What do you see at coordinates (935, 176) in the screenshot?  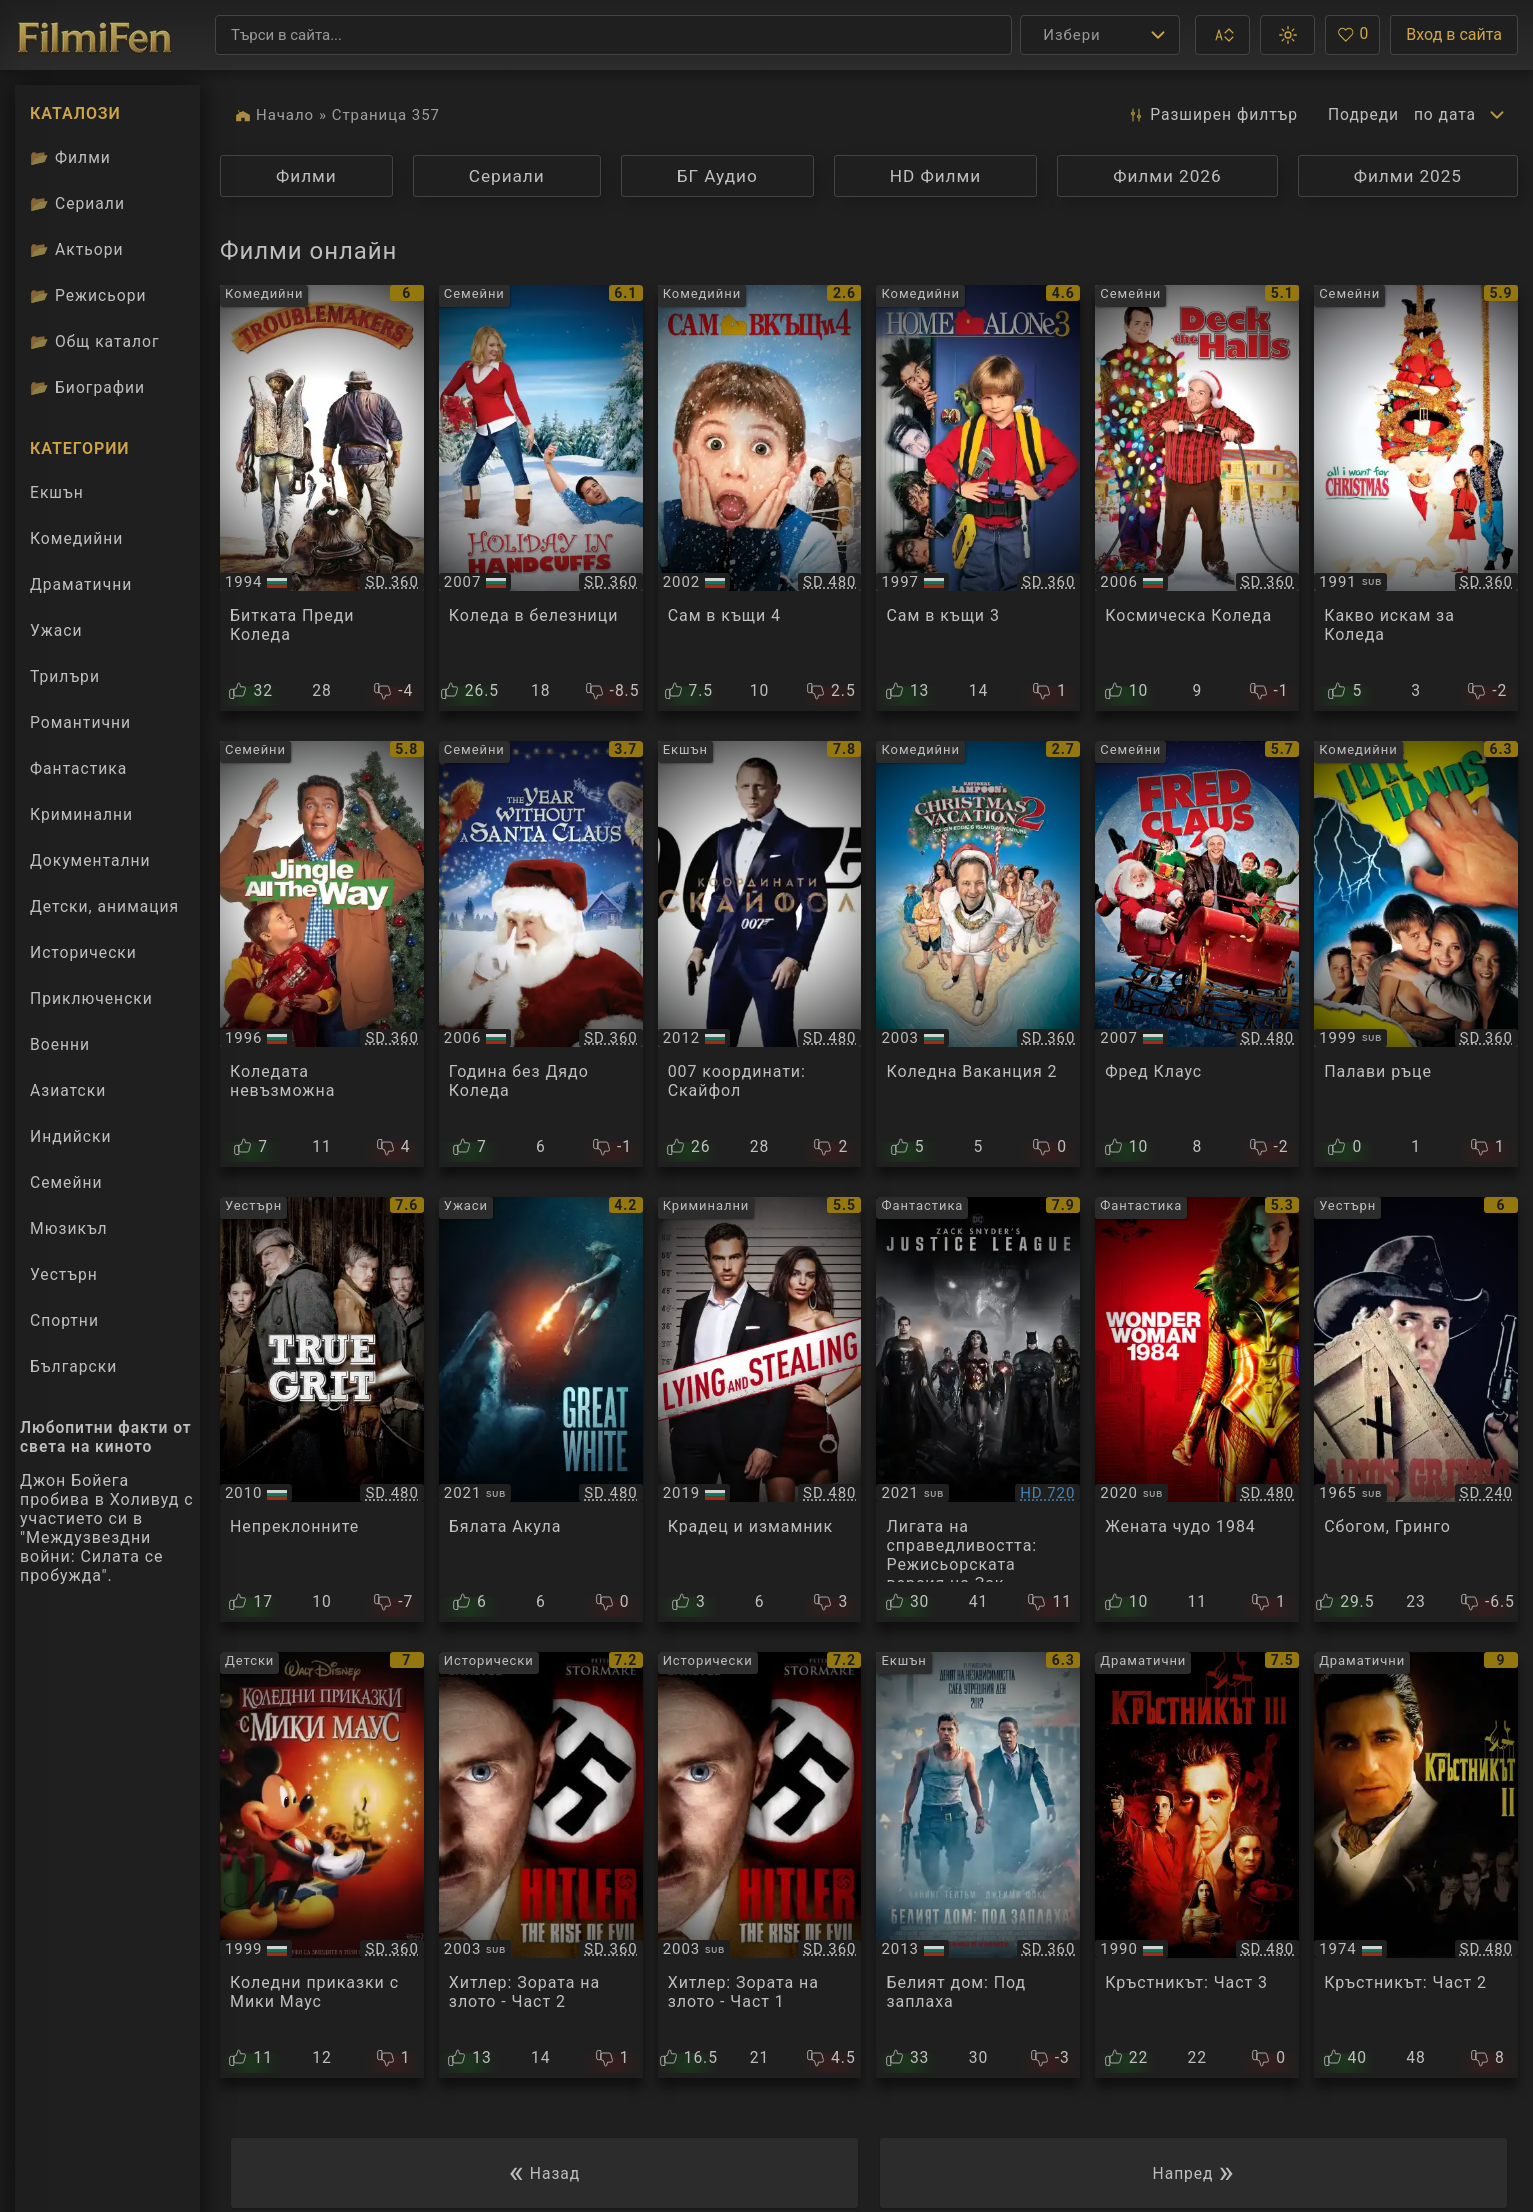 I see `HD Филми` at bounding box center [935, 176].